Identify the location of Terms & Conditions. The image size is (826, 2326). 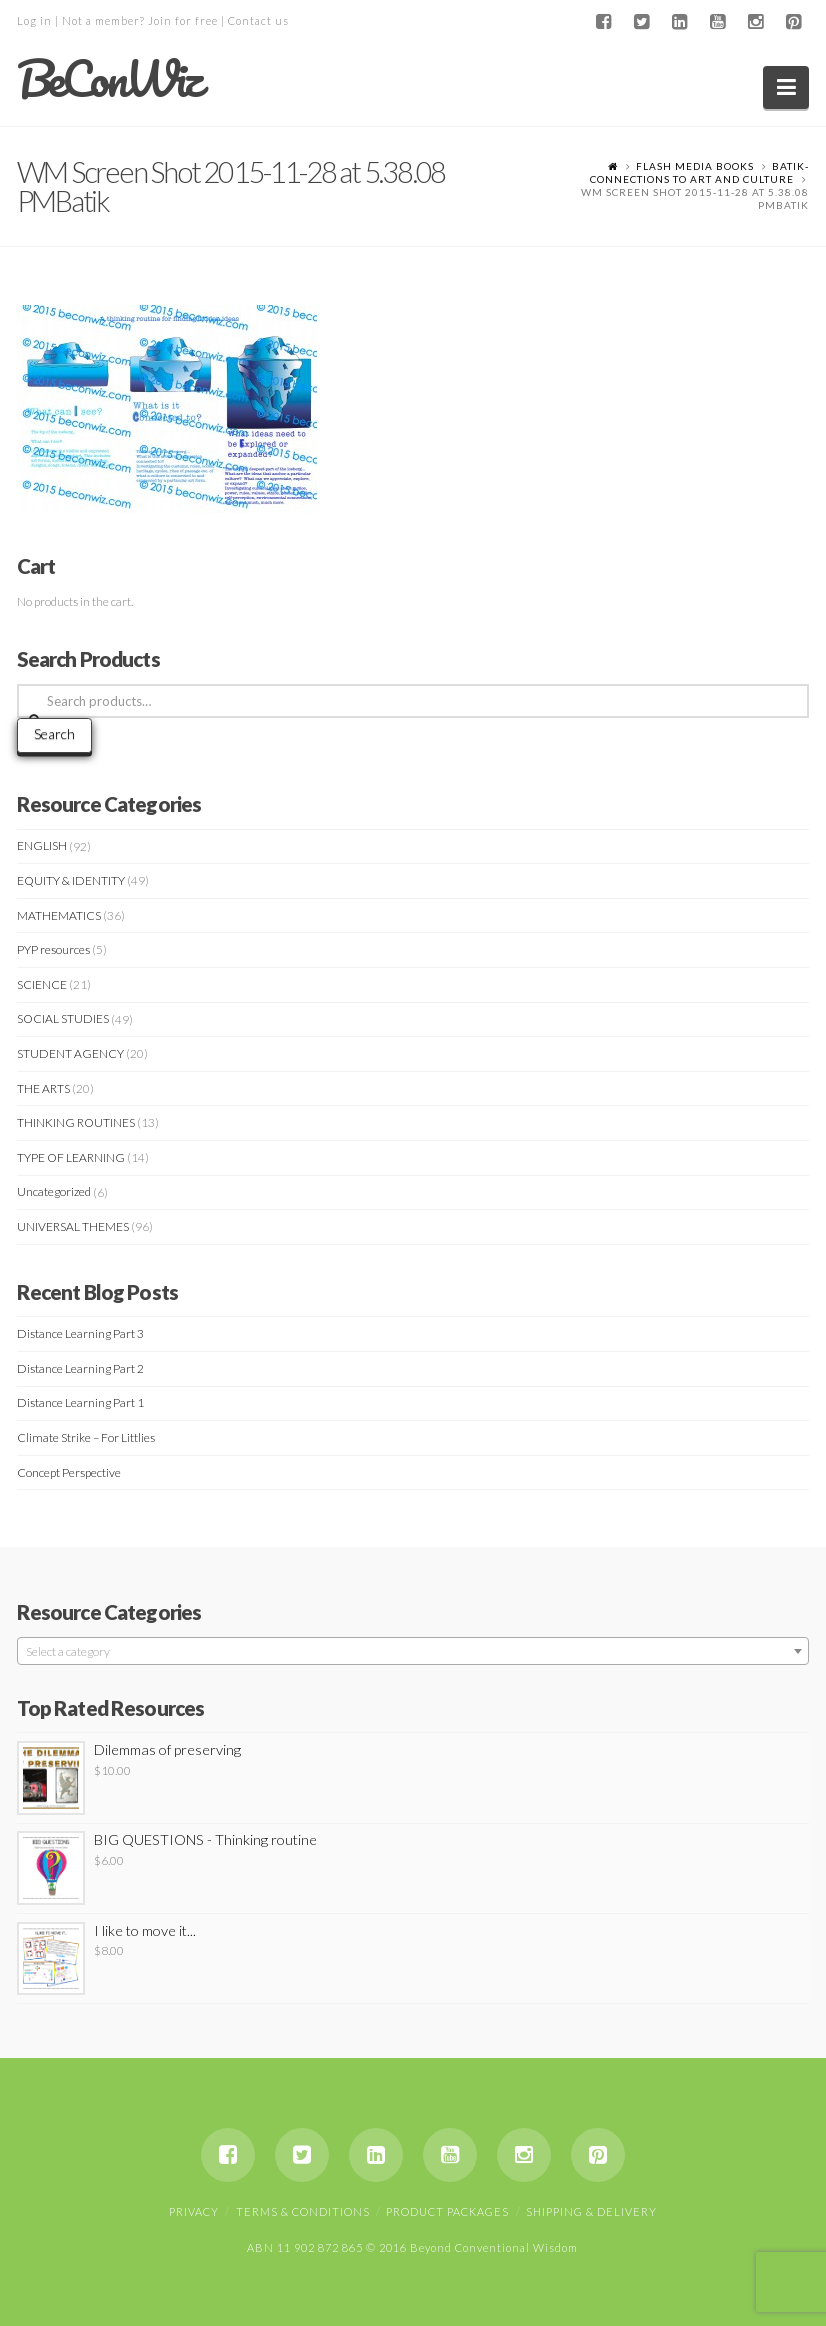
(303, 2211).